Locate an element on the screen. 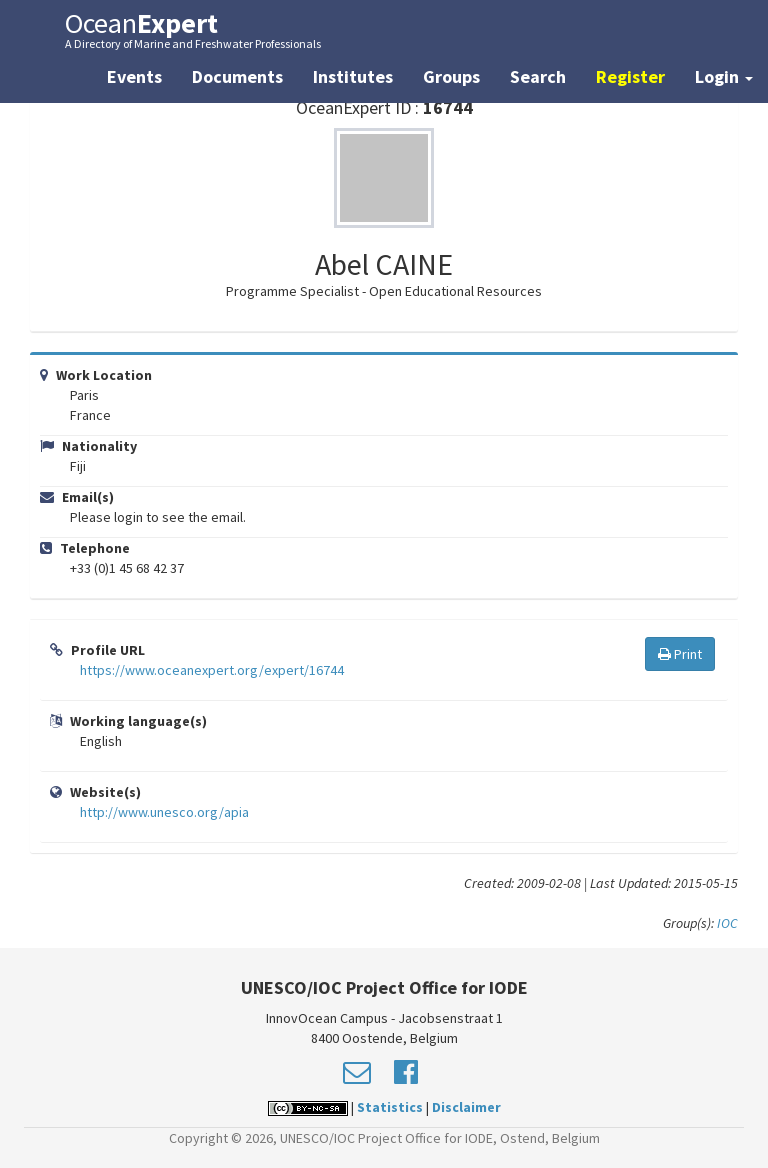 Image resolution: width=768 pixels, height=1168 pixels. Disclaimer is located at coordinates (466, 1107).